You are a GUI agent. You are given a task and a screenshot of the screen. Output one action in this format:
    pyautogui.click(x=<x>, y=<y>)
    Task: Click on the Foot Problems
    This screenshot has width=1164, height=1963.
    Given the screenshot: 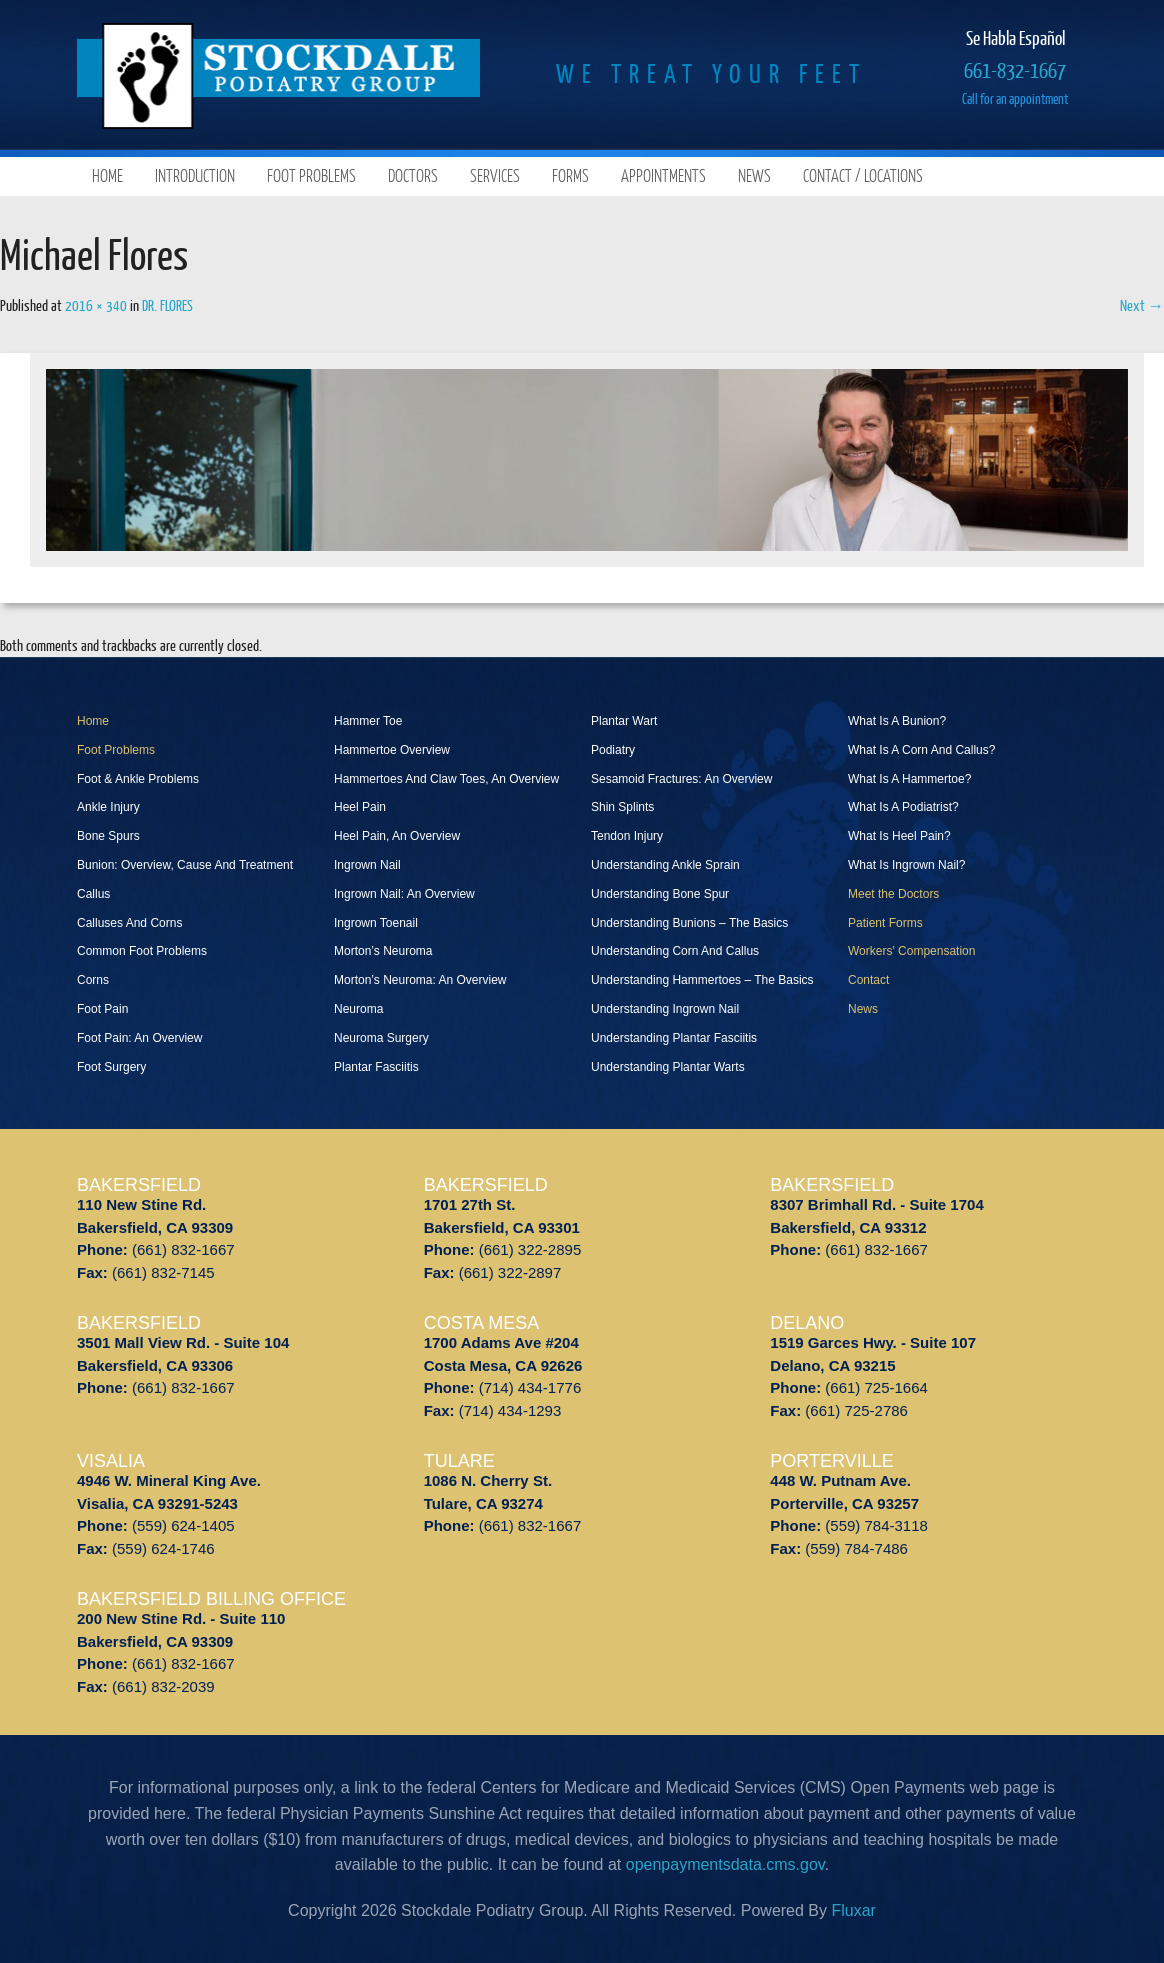 What is the action you would take?
    pyautogui.click(x=311, y=175)
    